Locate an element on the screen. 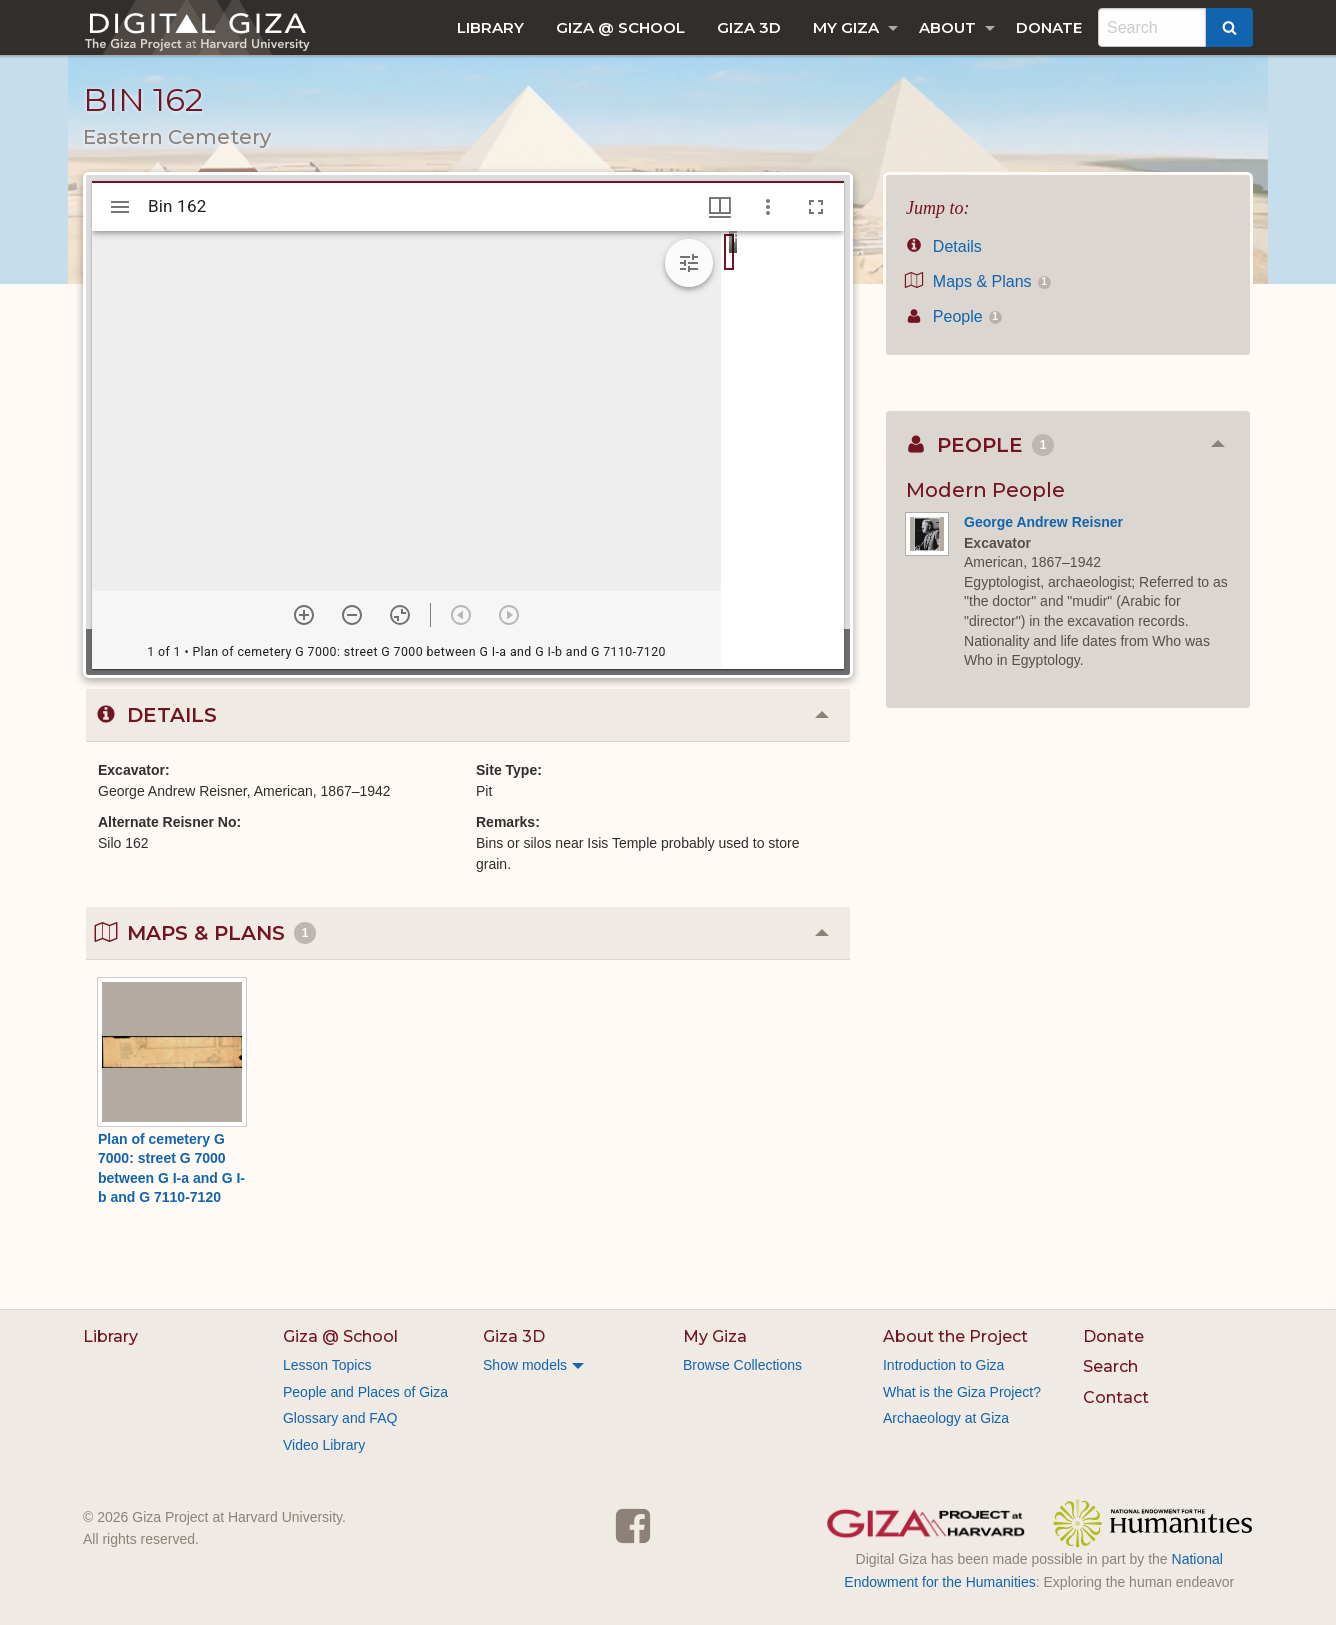 The image size is (1336, 1625). [Full screen] is located at coordinates (816, 207).